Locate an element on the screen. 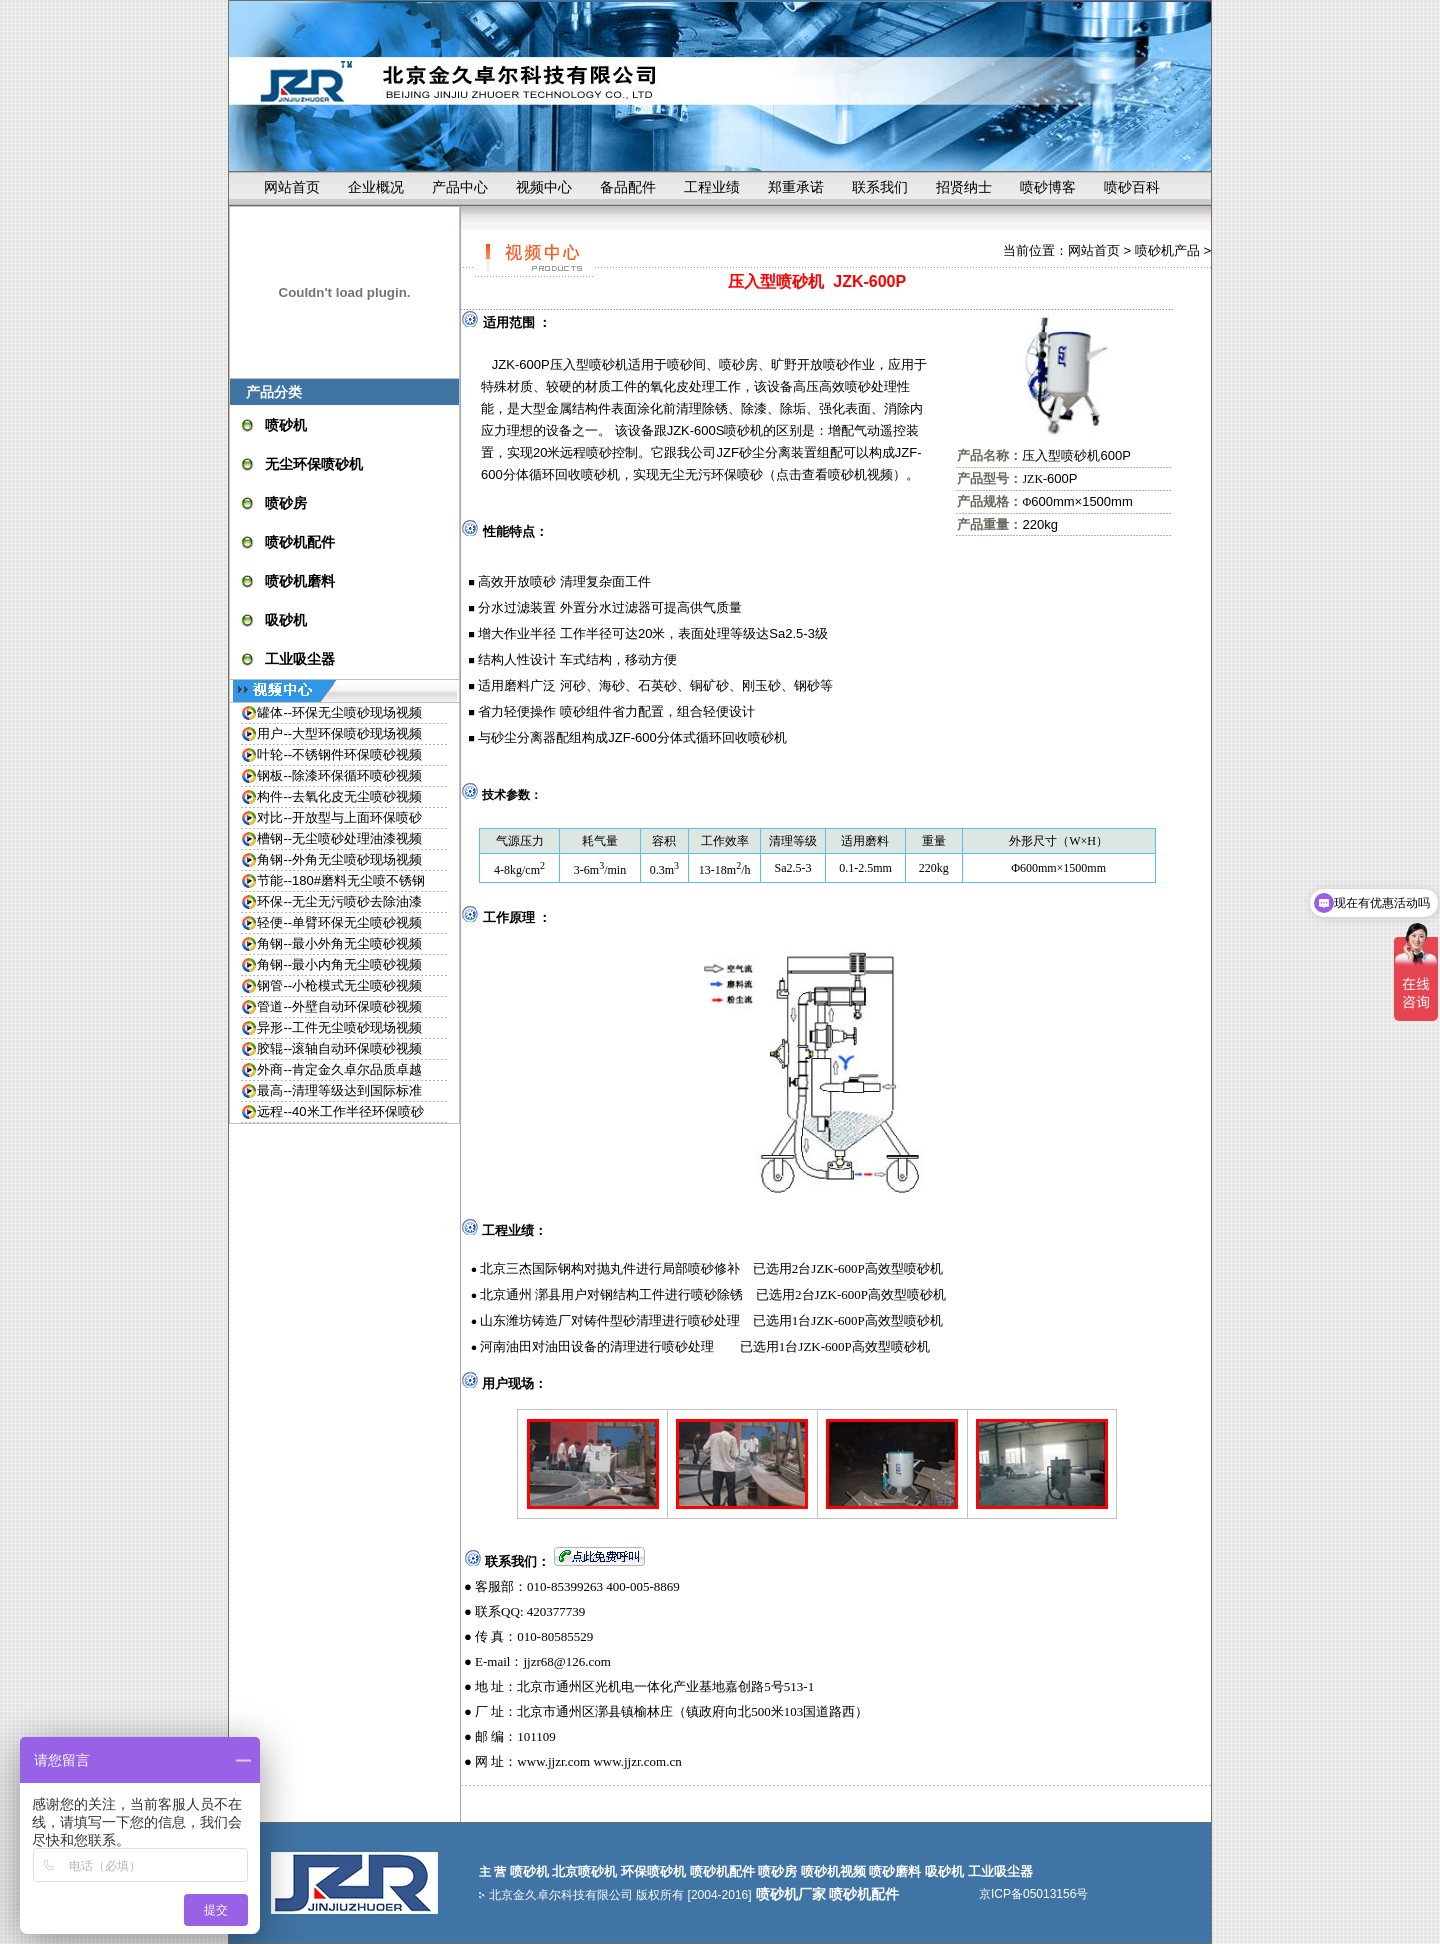 Image resolution: width=1440 pixels, height=1944 pixels. 钢板--除漆环保循环喷砂视频 is located at coordinates (339, 775).